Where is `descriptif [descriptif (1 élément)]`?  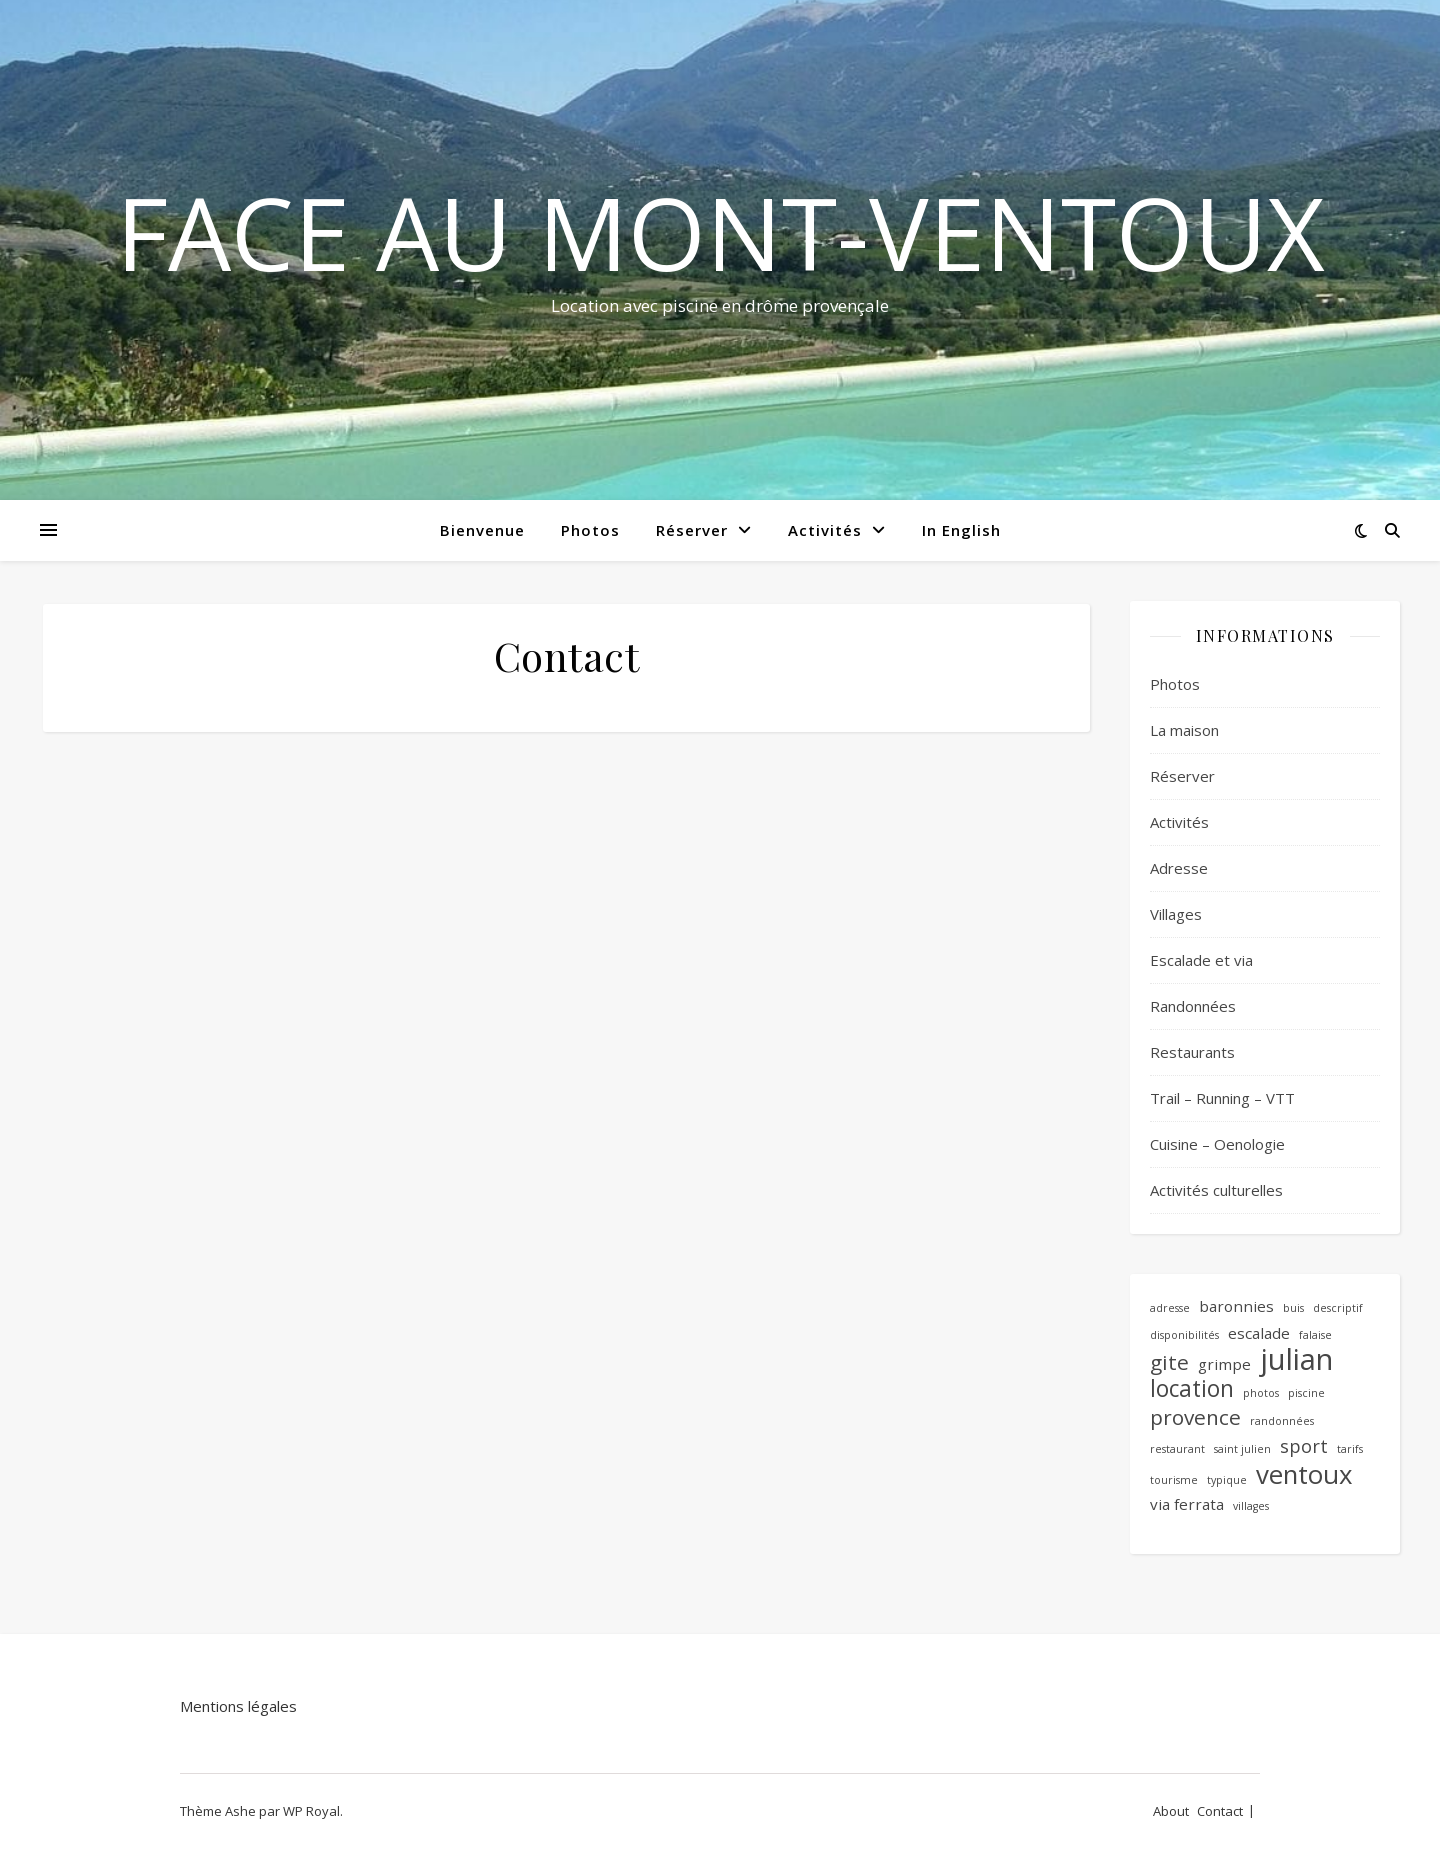 descriptif [descriptif (1 élément)] is located at coordinates (1338, 1308).